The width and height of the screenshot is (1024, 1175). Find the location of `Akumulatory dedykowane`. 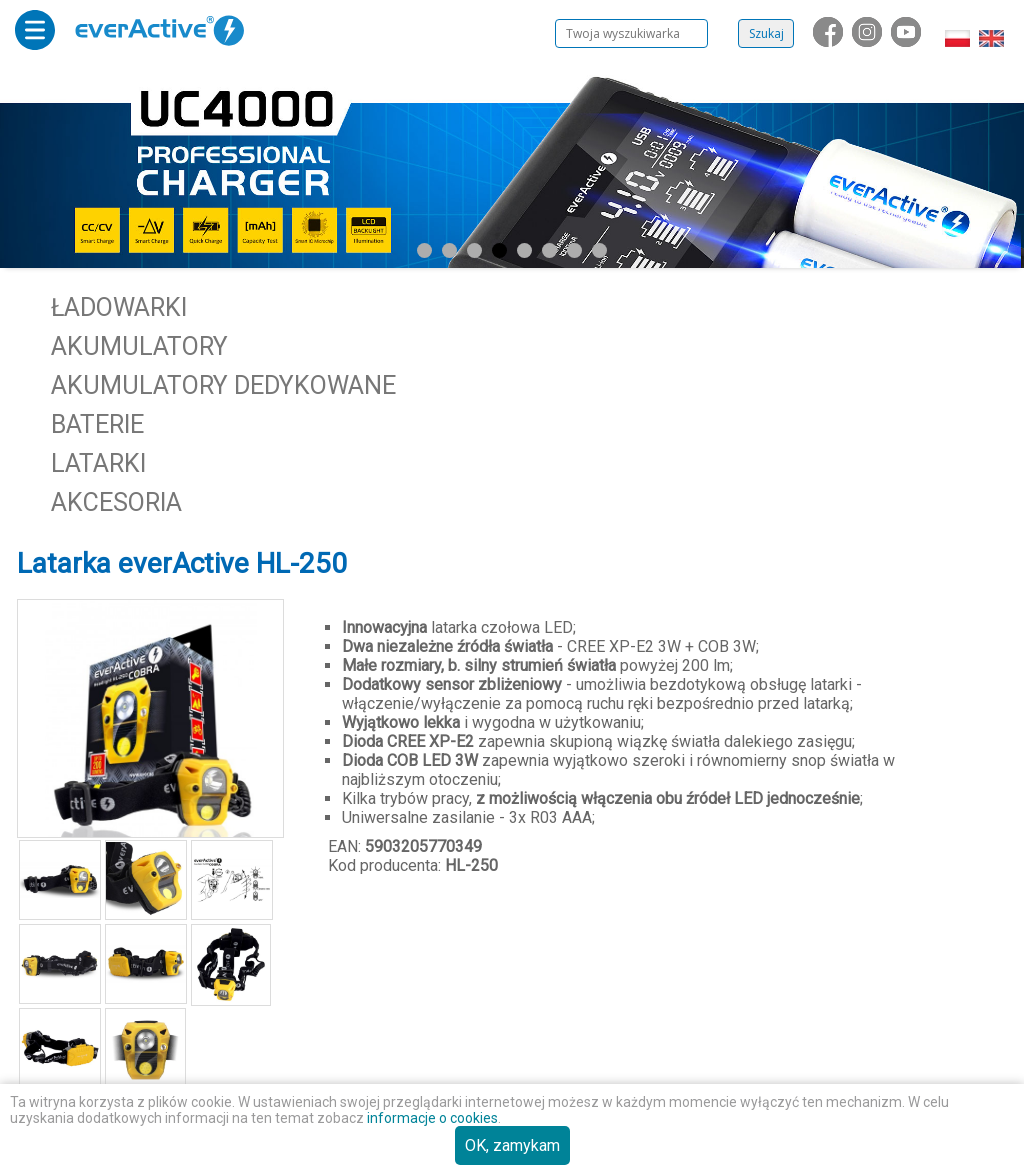

Akumulatory dedykowane is located at coordinates (223, 385).